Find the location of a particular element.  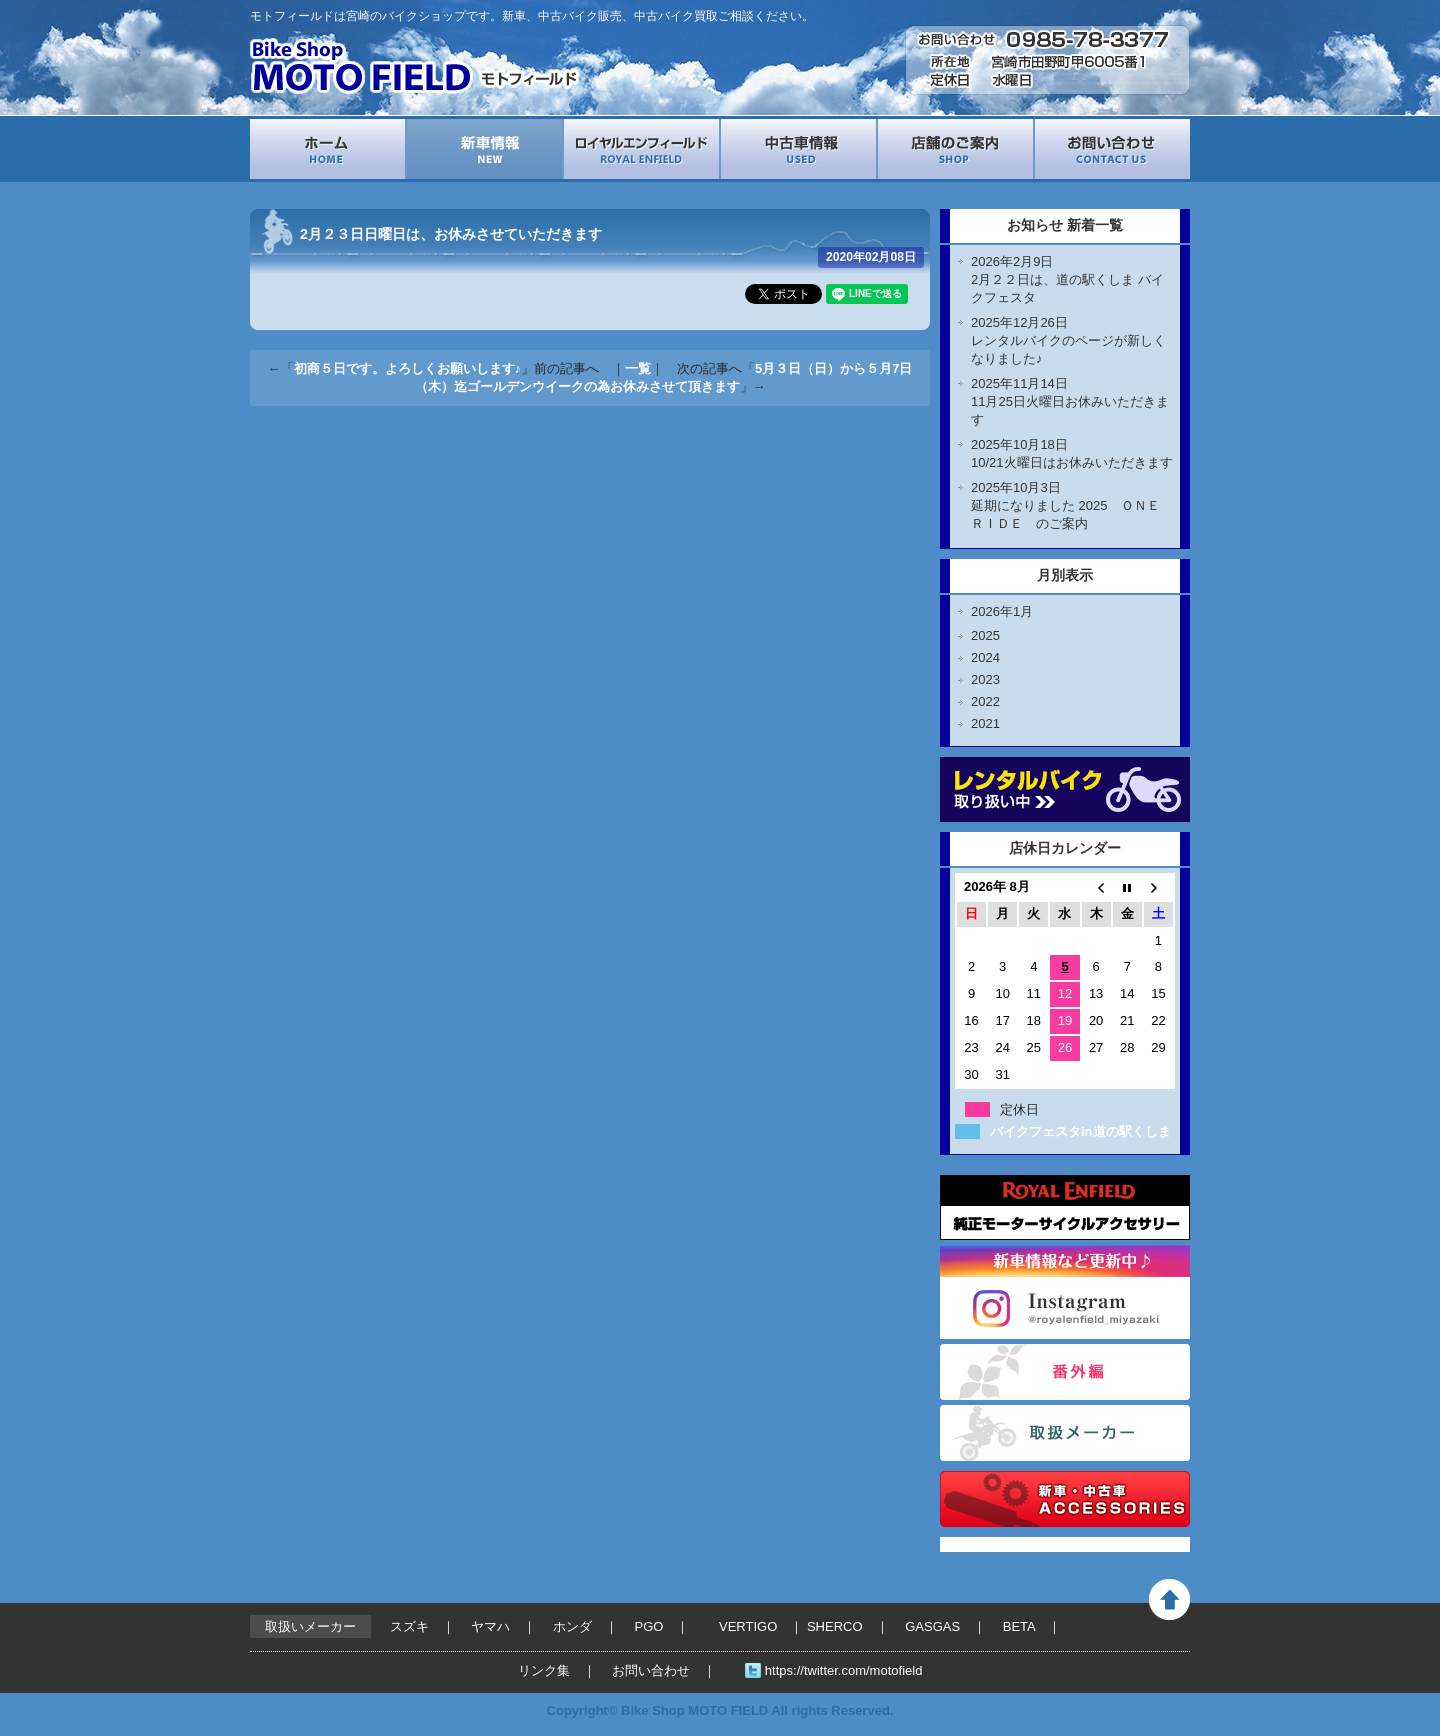

番外編 is located at coordinates (1065, 1372).